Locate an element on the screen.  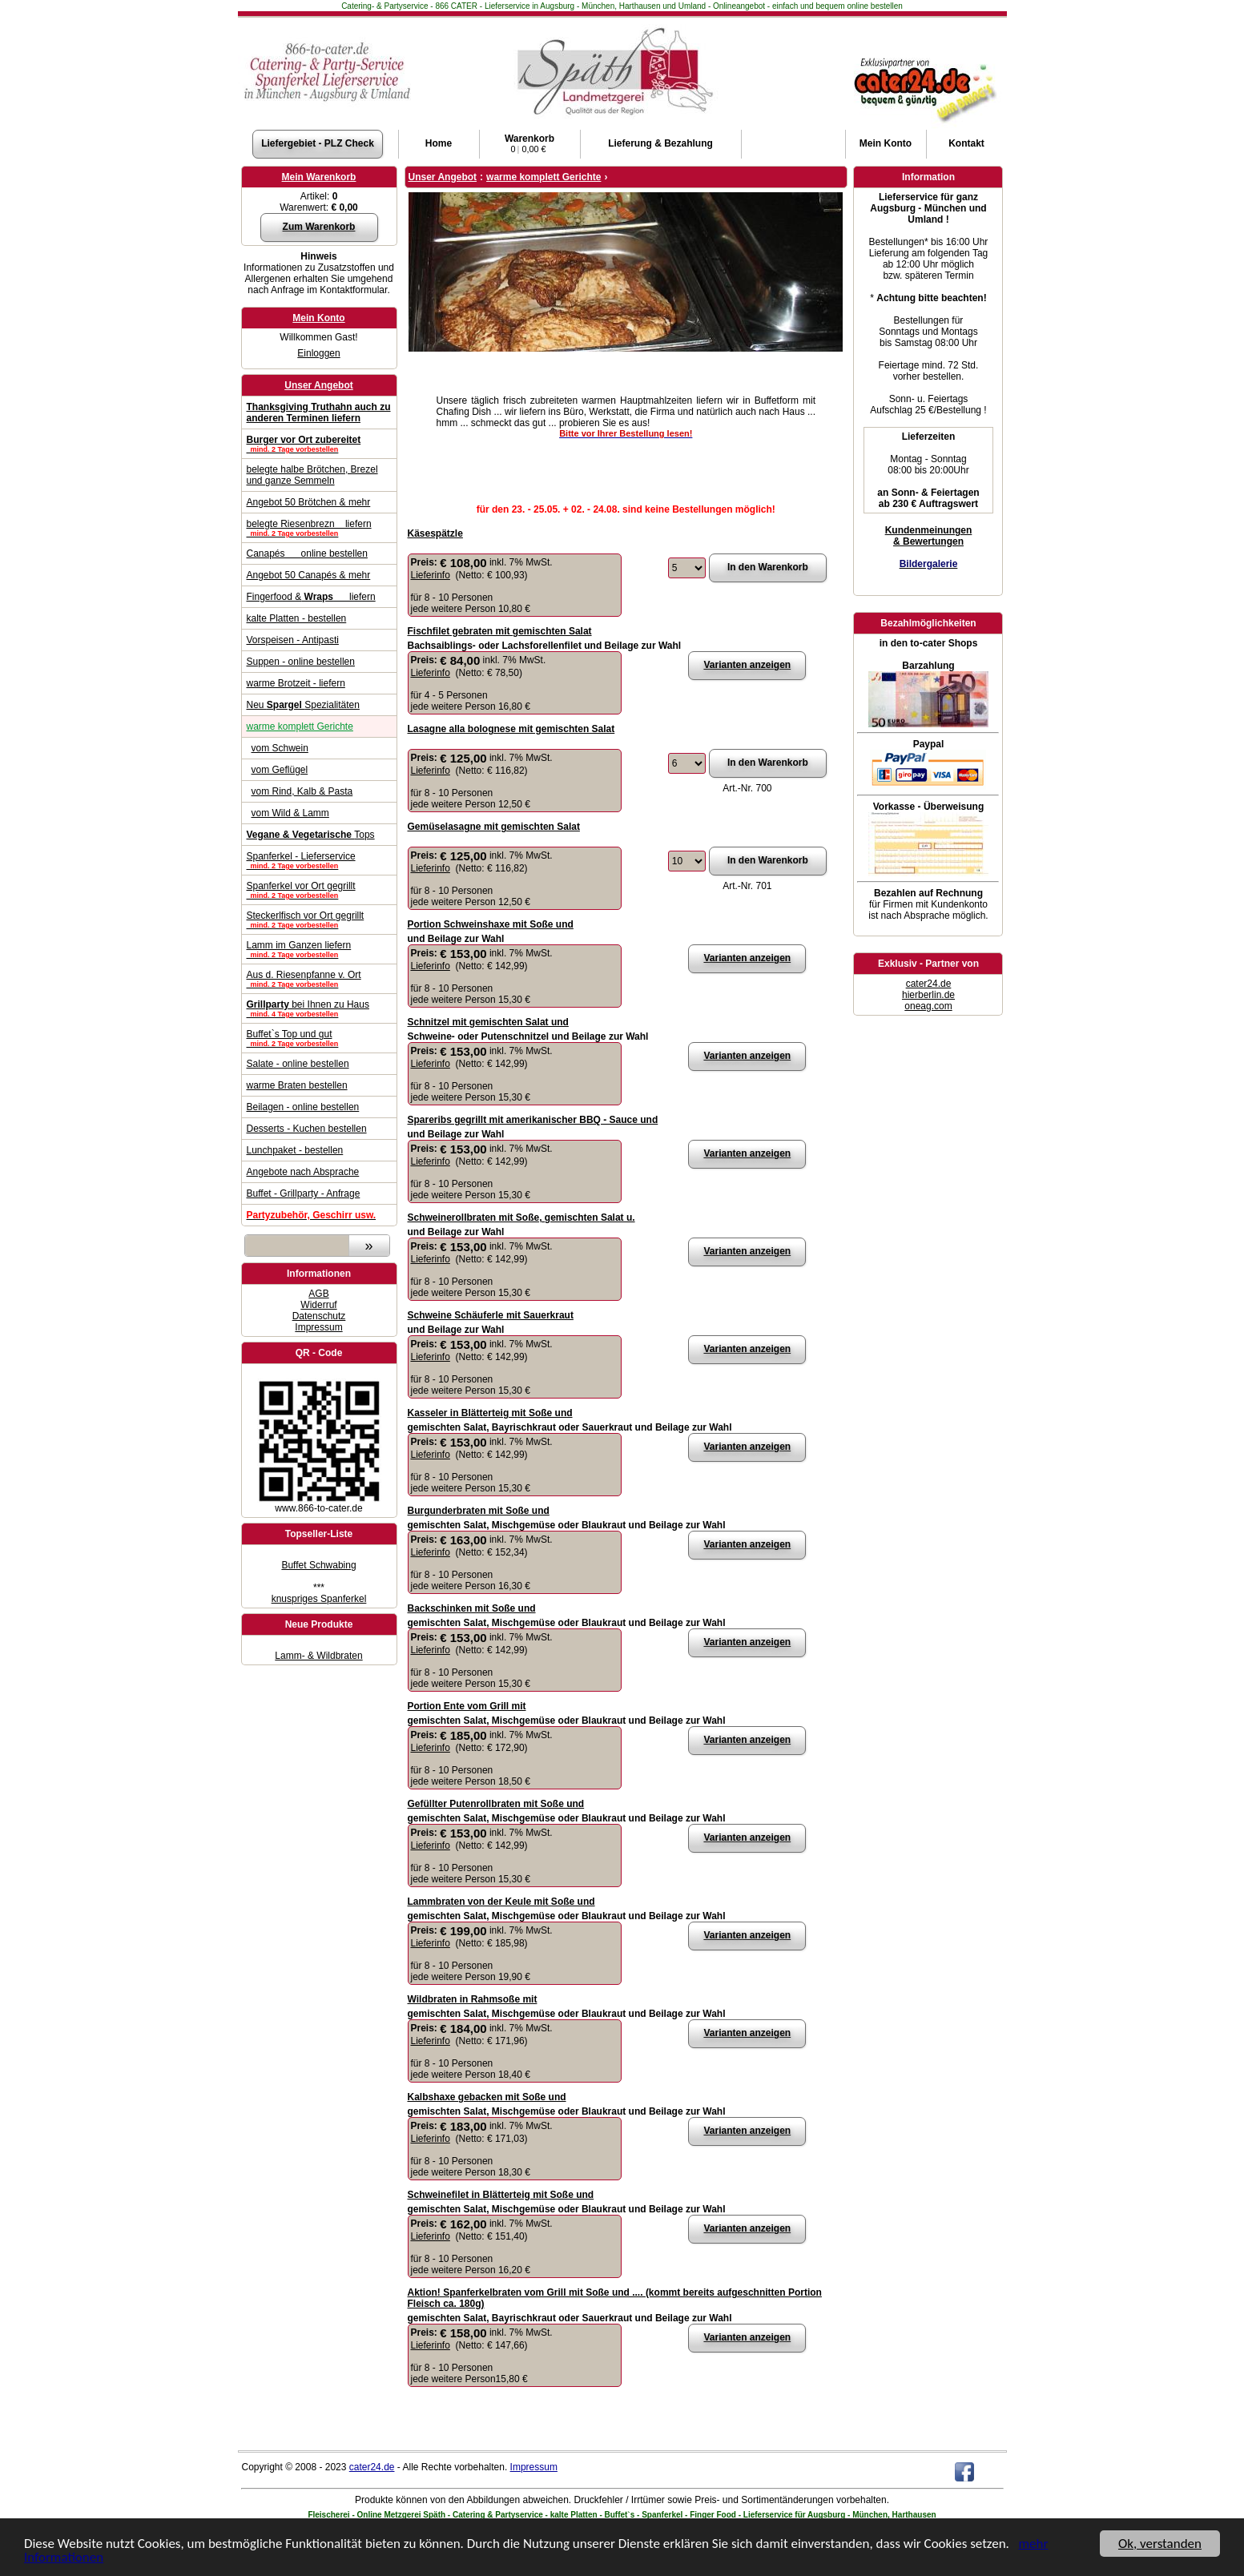
warme komplett Gerichte is located at coordinates (300, 726).